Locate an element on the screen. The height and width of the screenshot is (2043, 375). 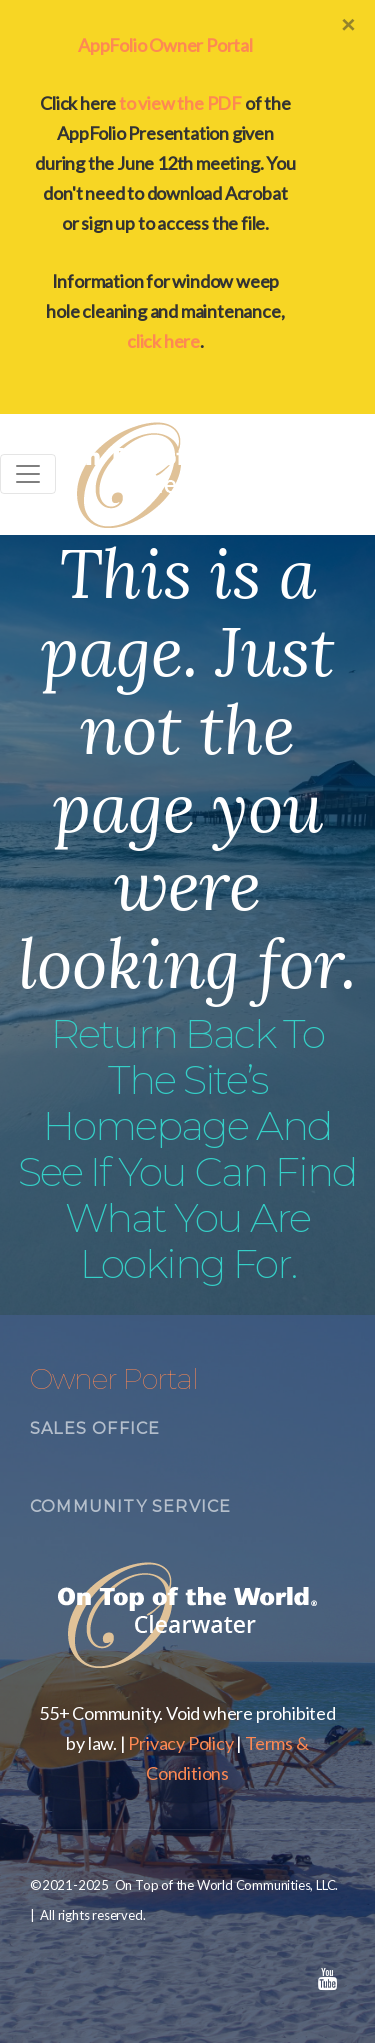
click here is located at coordinates (163, 341).